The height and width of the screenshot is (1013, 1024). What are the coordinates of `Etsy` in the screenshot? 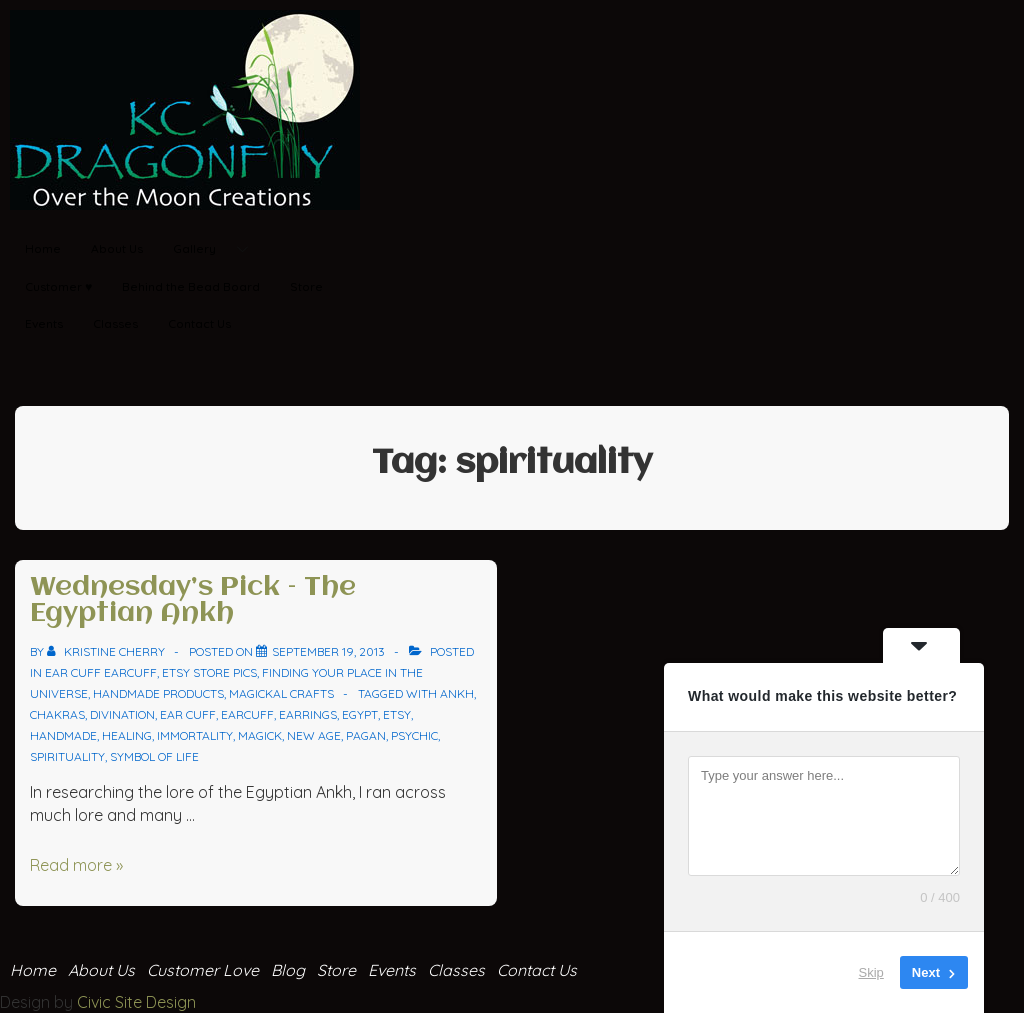 It's located at (397, 714).